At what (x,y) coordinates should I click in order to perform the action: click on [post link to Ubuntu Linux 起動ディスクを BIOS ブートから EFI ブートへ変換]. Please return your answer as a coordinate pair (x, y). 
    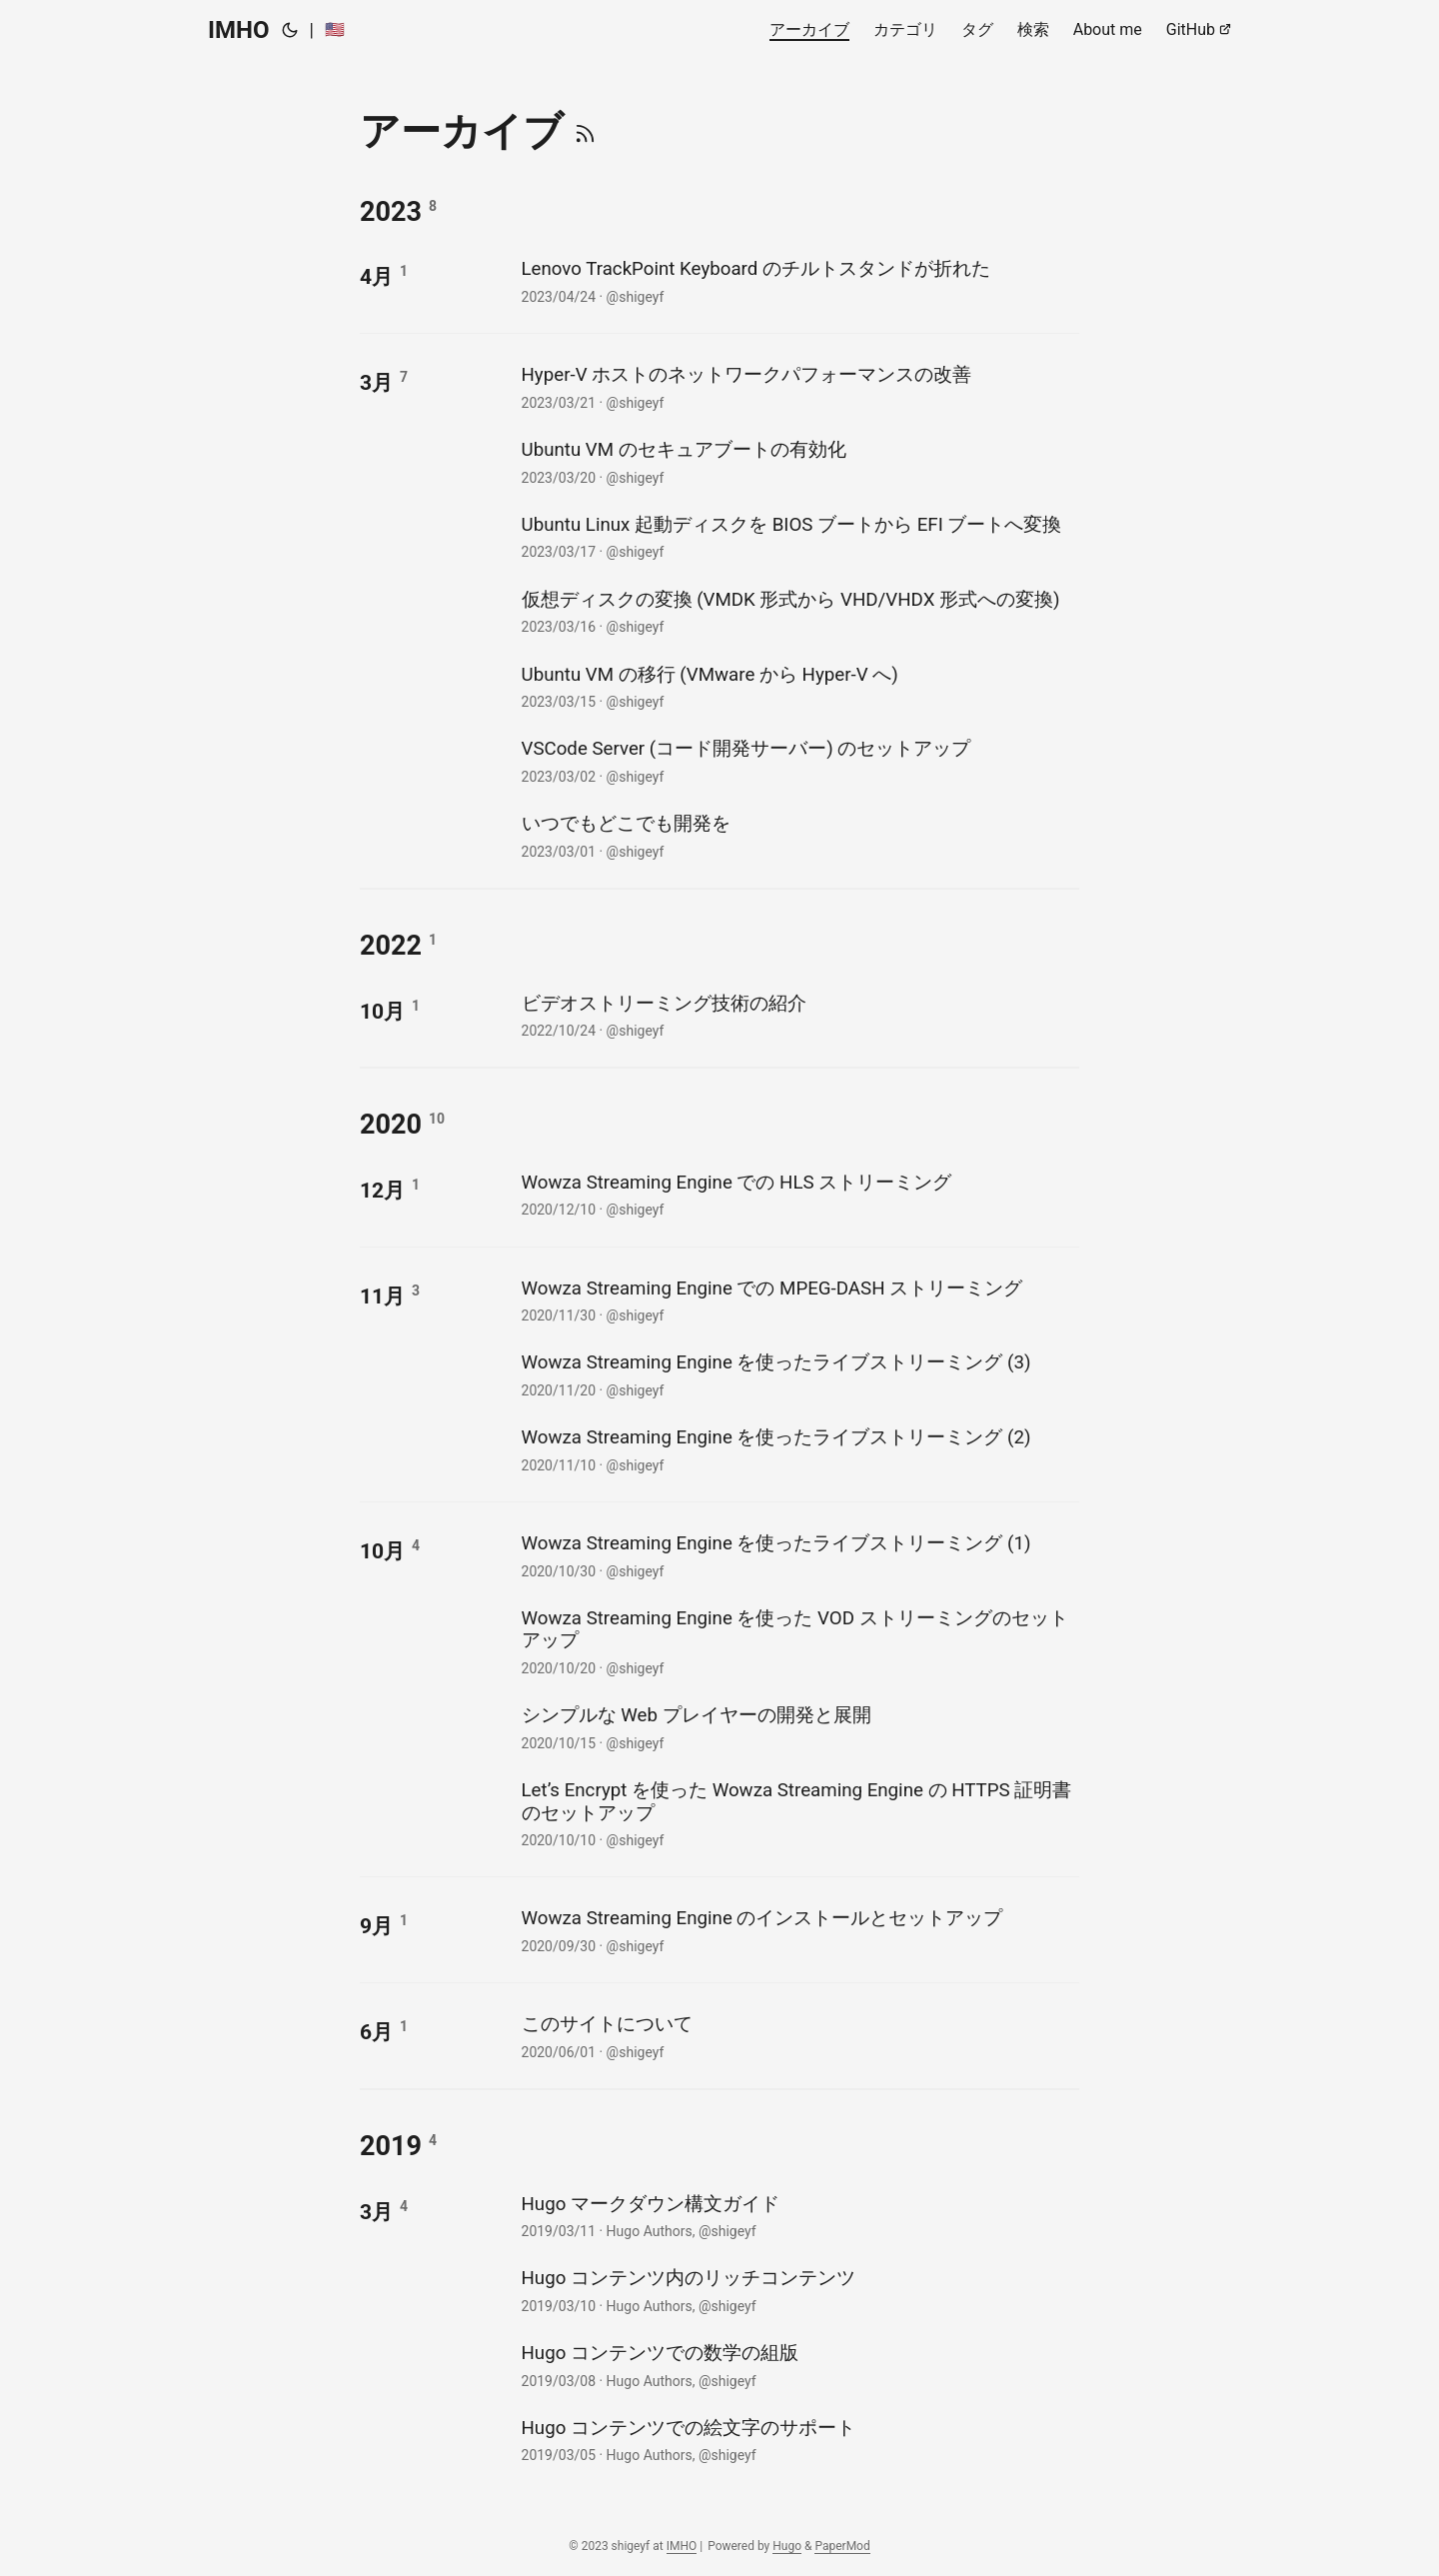
    Looking at the image, I should click on (798, 536).